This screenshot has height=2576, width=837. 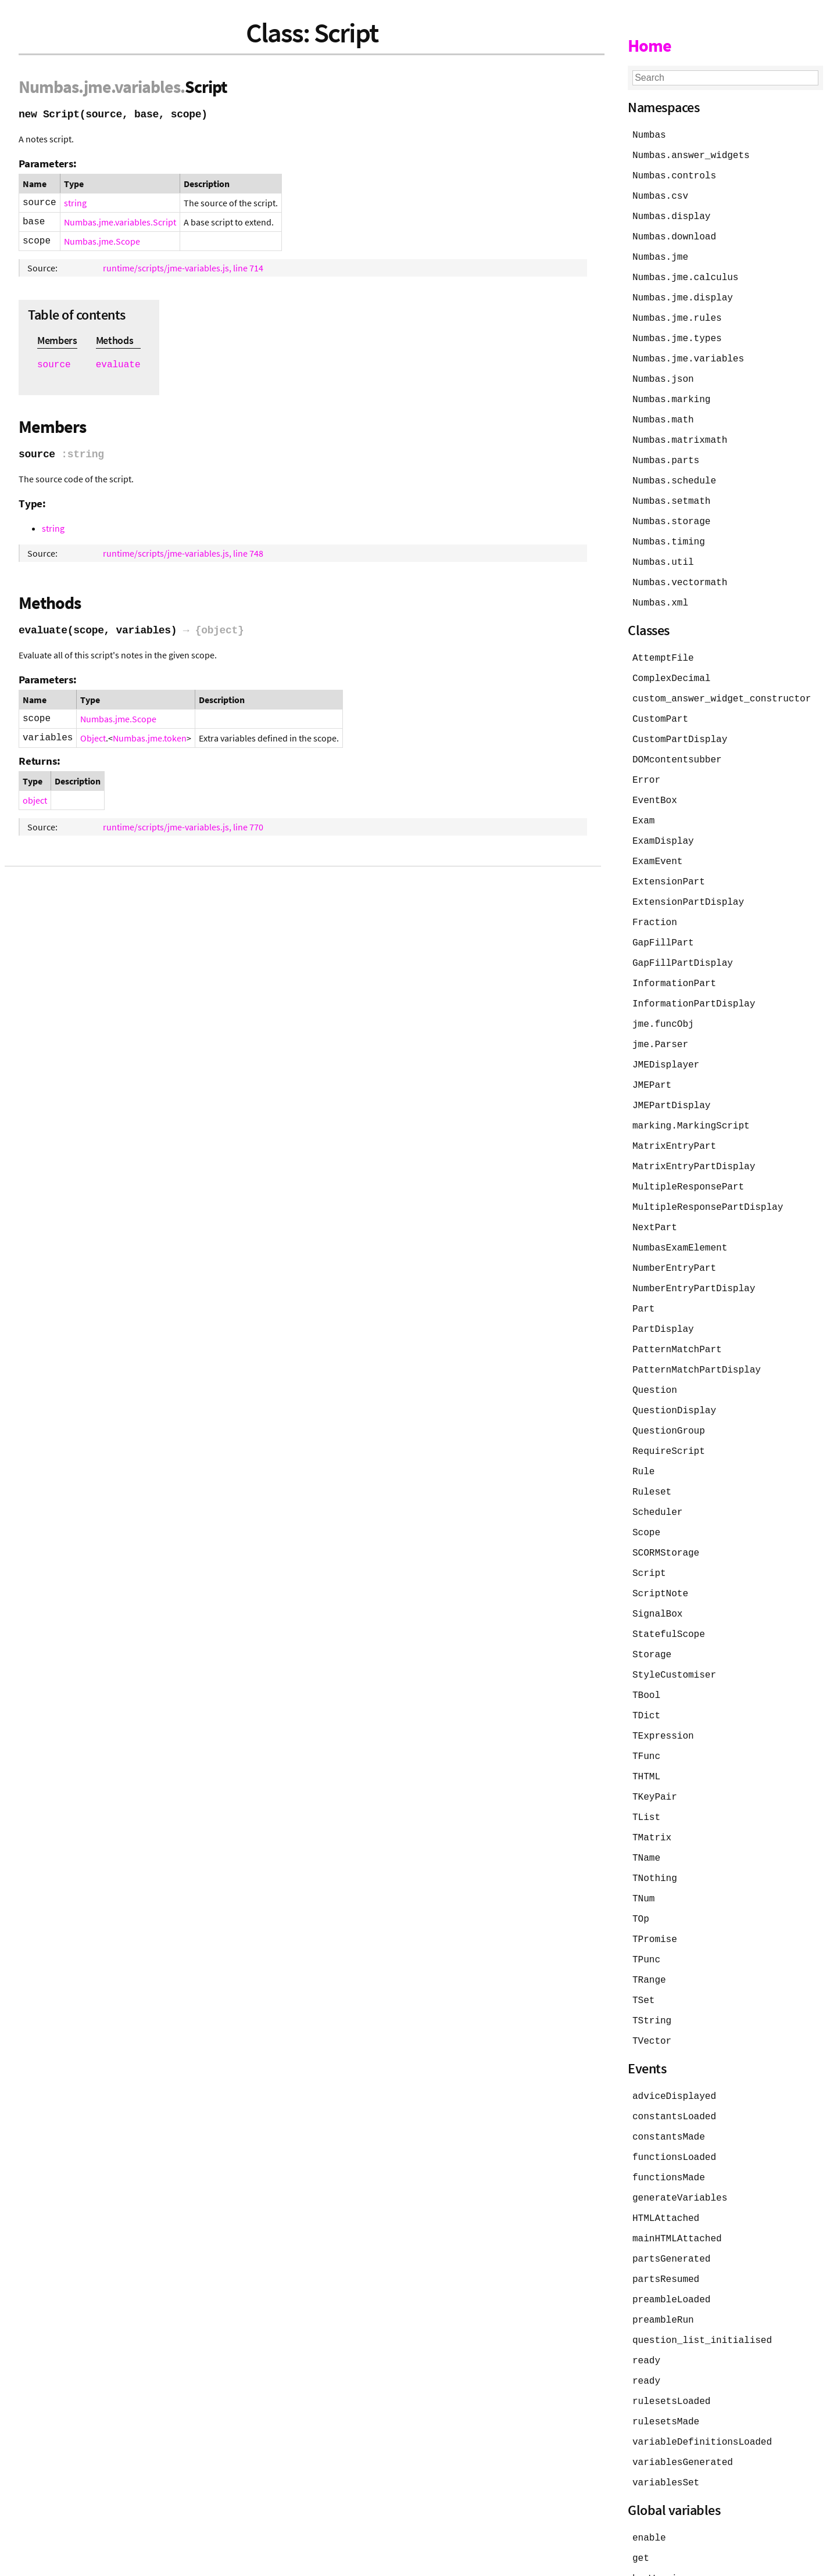 I want to click on Numbas.jme, so click(x=660, y=253).